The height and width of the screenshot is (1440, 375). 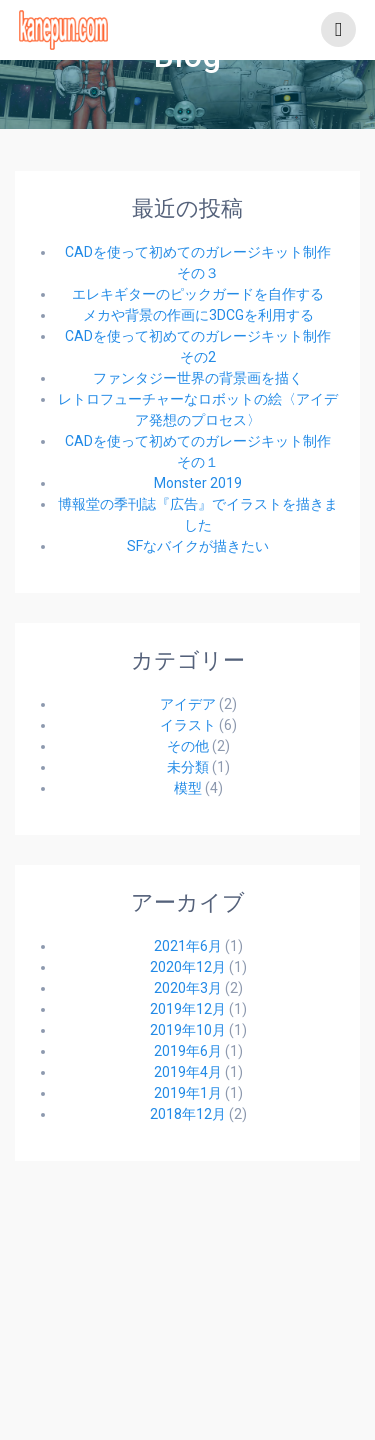 What do you see at coordinates (188, 746) in the screenshot?
I see `その他` at bounding box center [188, 746].